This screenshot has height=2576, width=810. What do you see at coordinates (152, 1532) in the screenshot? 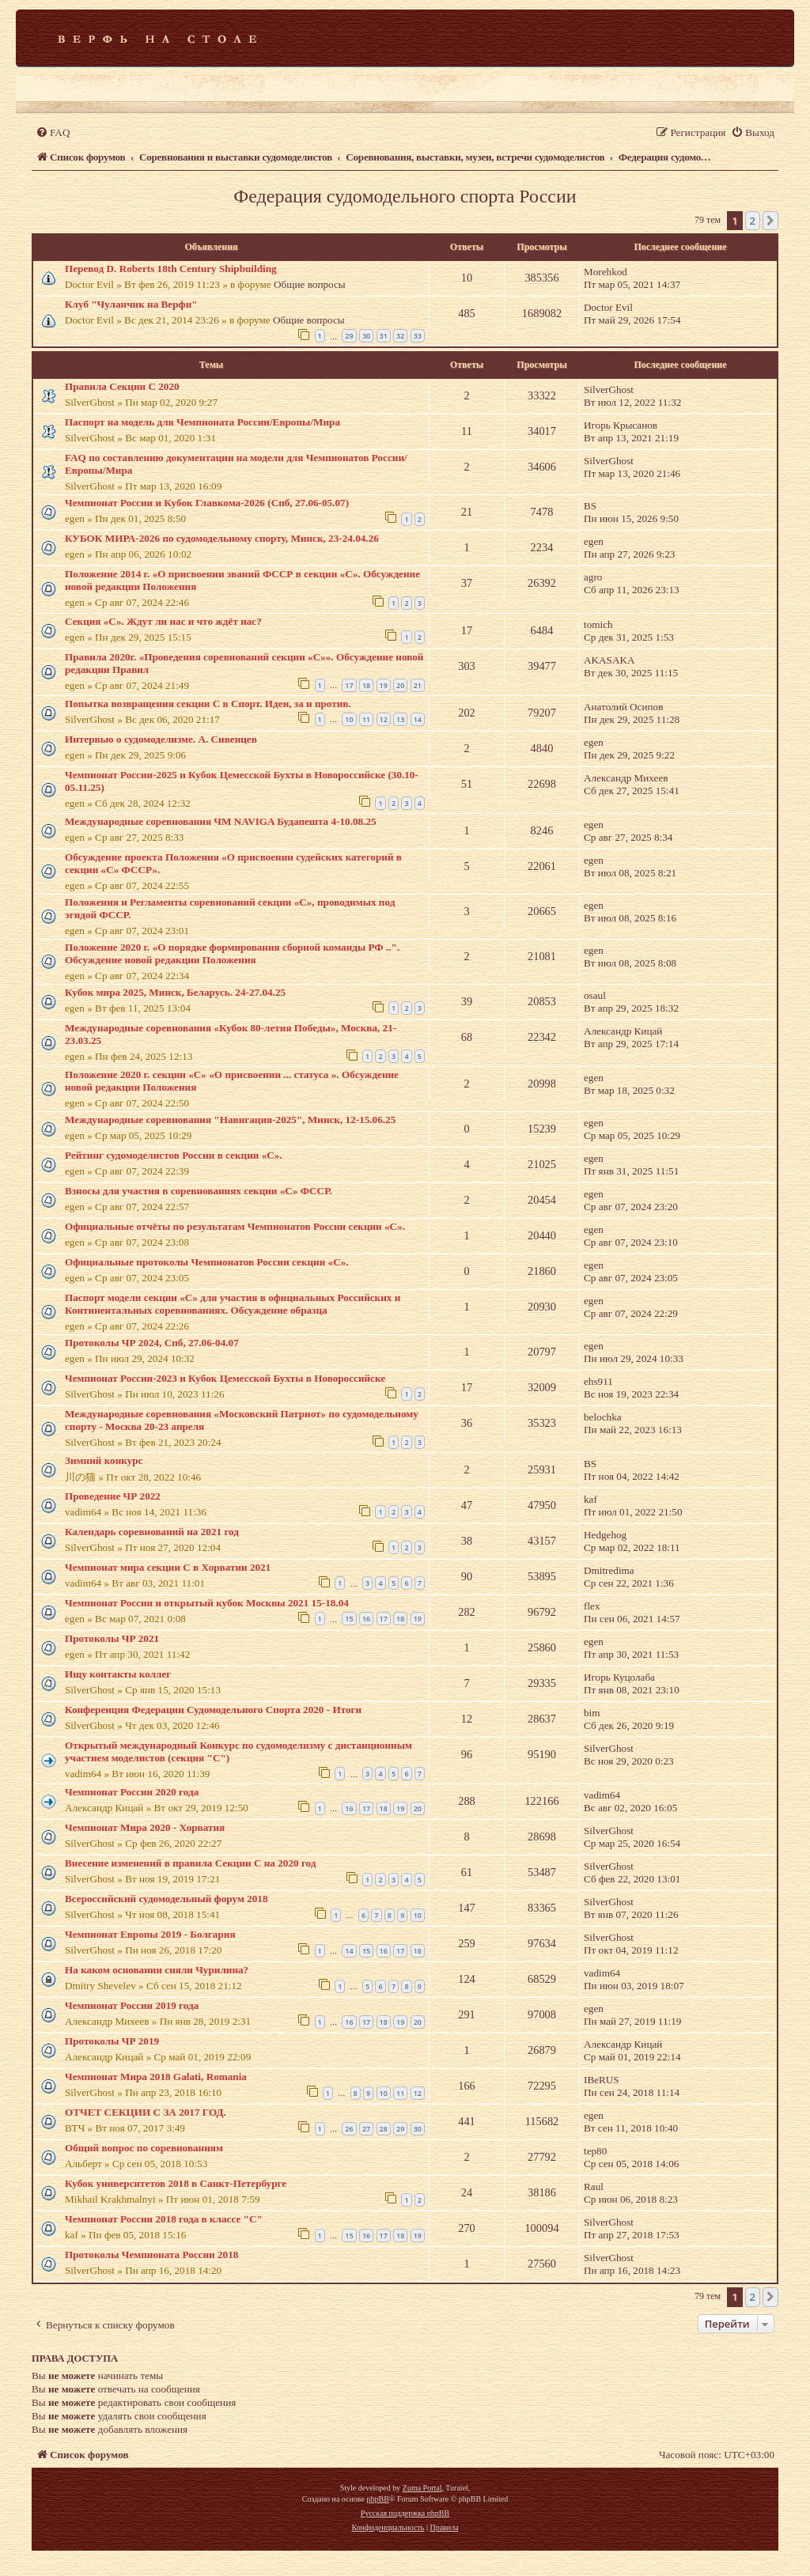
I see `Календарь соревнований на 2021 год` at bounding box center [152, 1532].